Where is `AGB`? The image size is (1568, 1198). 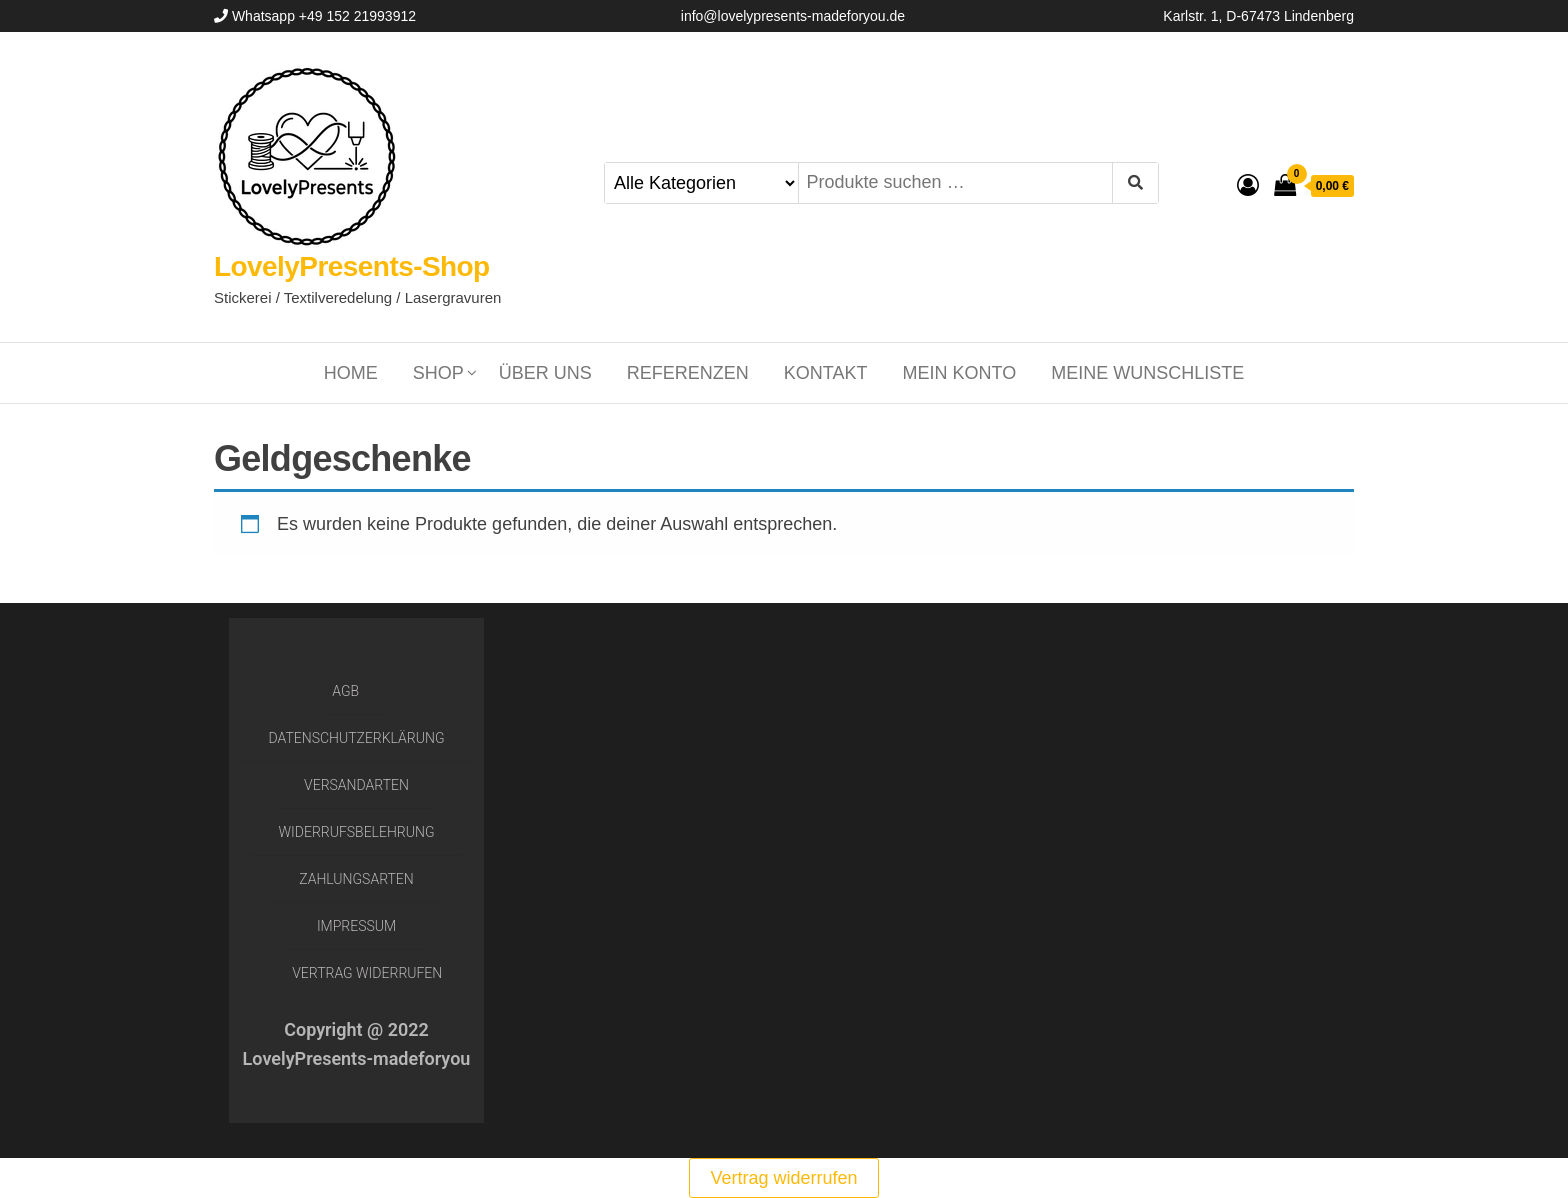 AGB is located at coordinates (345, 691).